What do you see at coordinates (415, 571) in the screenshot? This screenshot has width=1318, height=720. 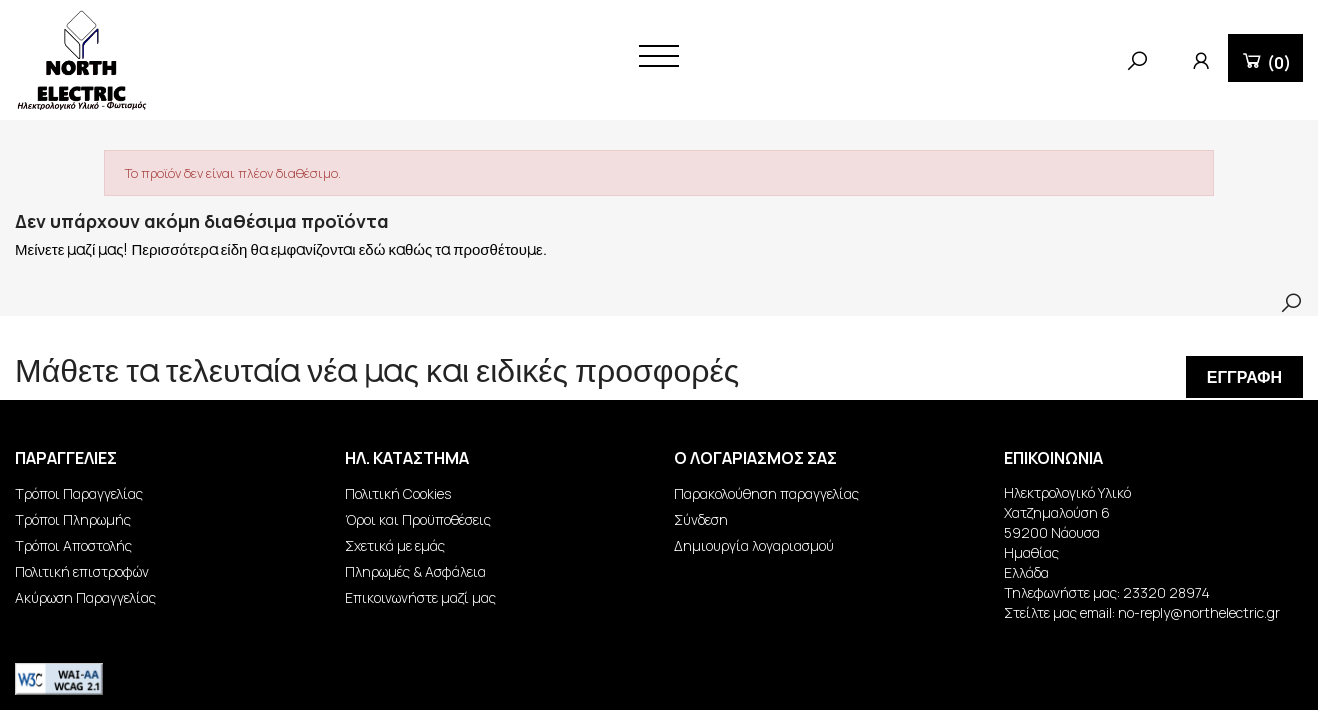 I see `Πληρωμές & Ασφάλεια` at bounding box center [415, 571].